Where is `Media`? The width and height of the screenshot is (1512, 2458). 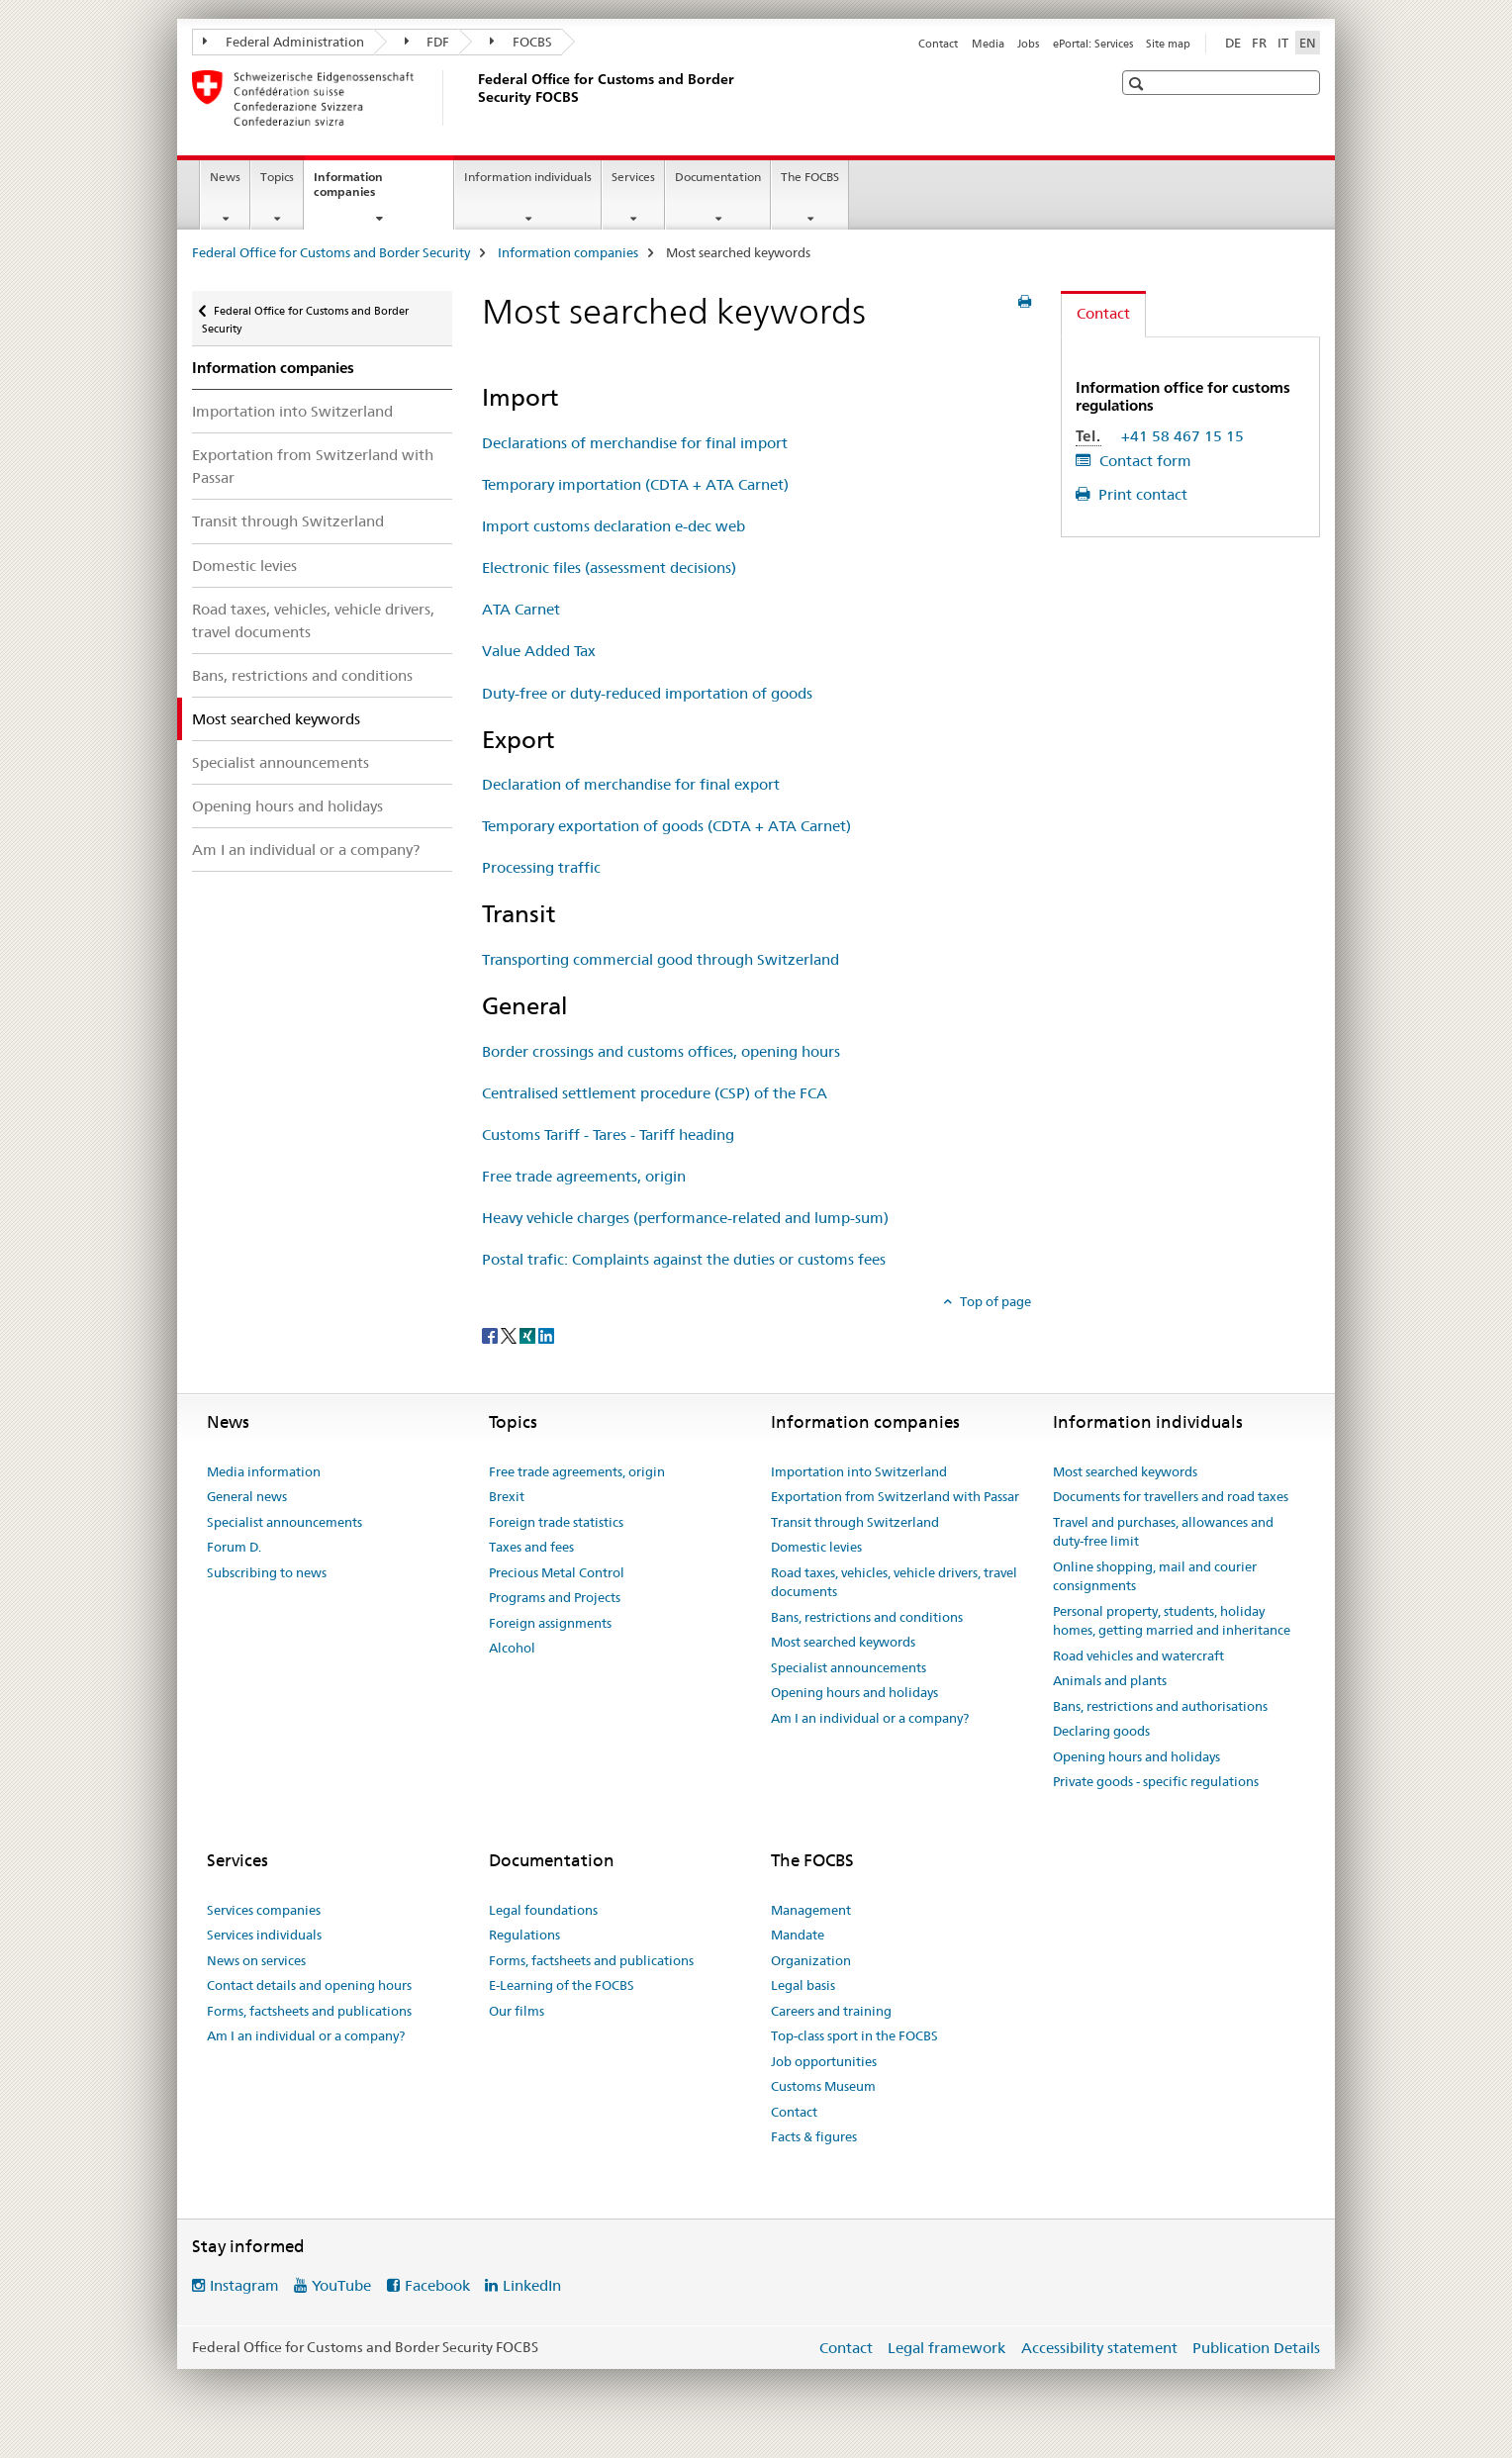
Media is located at coordinates (988, 43).